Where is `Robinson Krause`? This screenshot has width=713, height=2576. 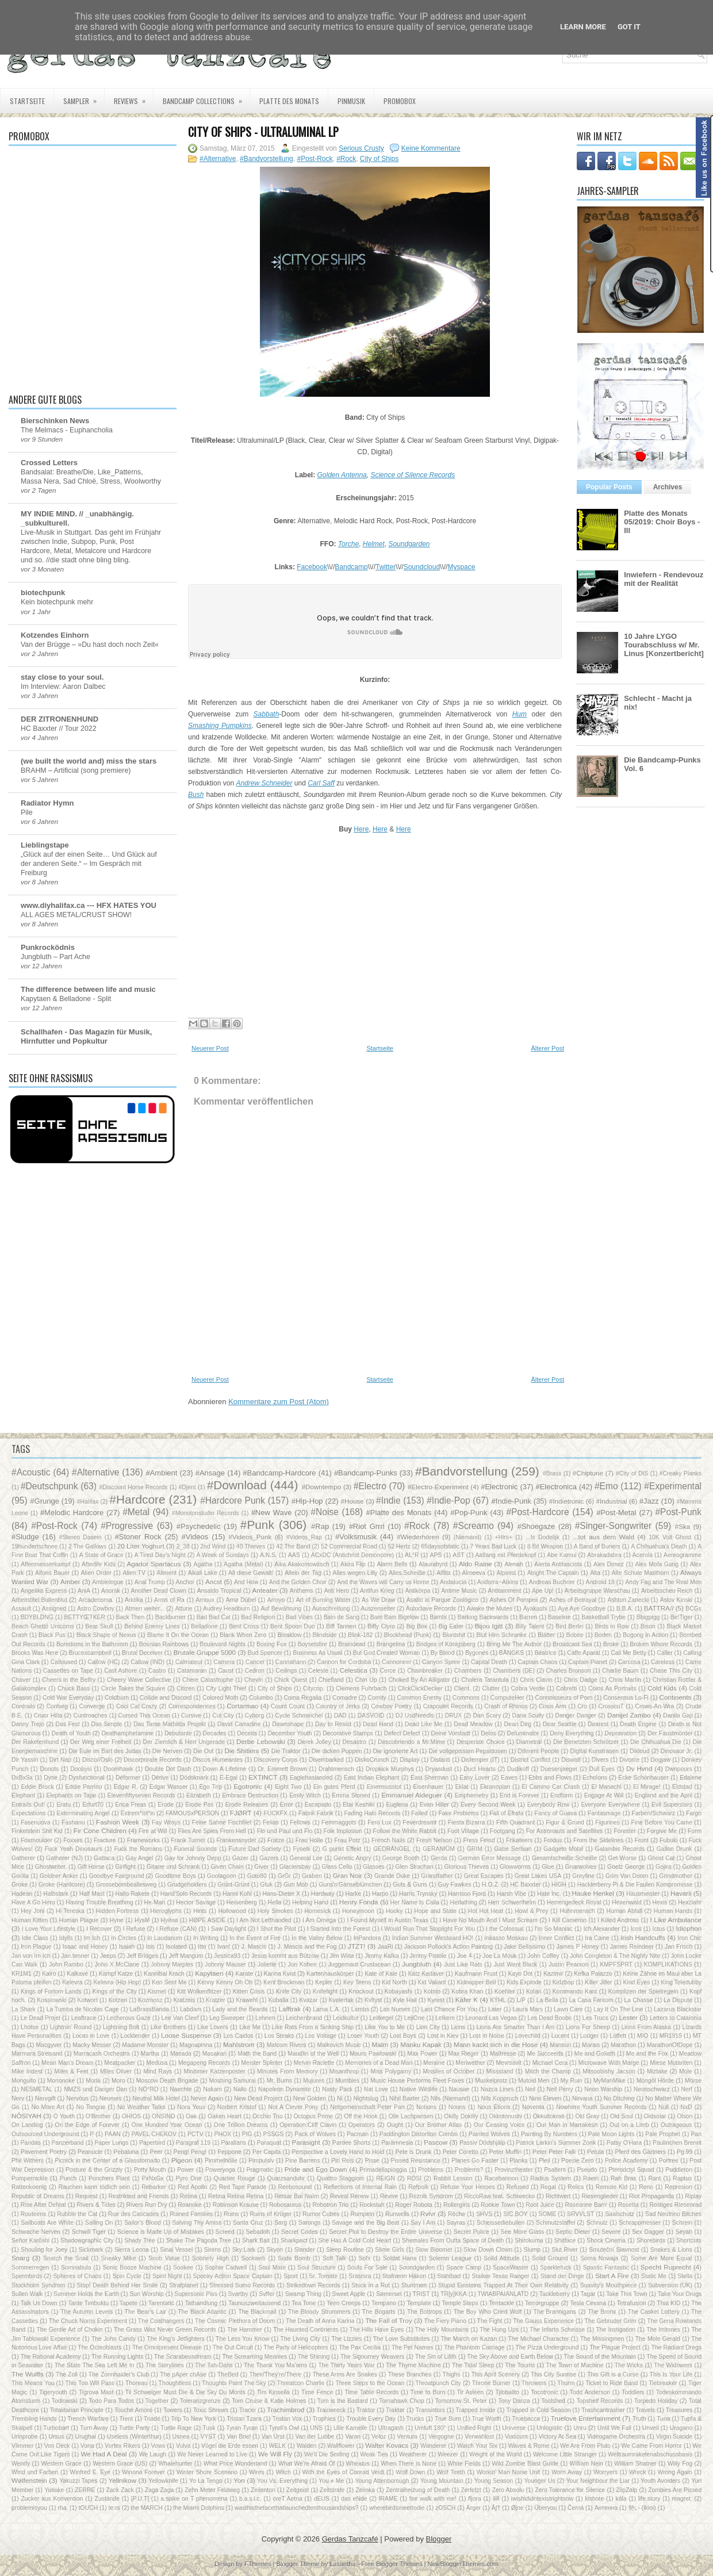 Robinson Krause is located at coordinates (236, 2205).